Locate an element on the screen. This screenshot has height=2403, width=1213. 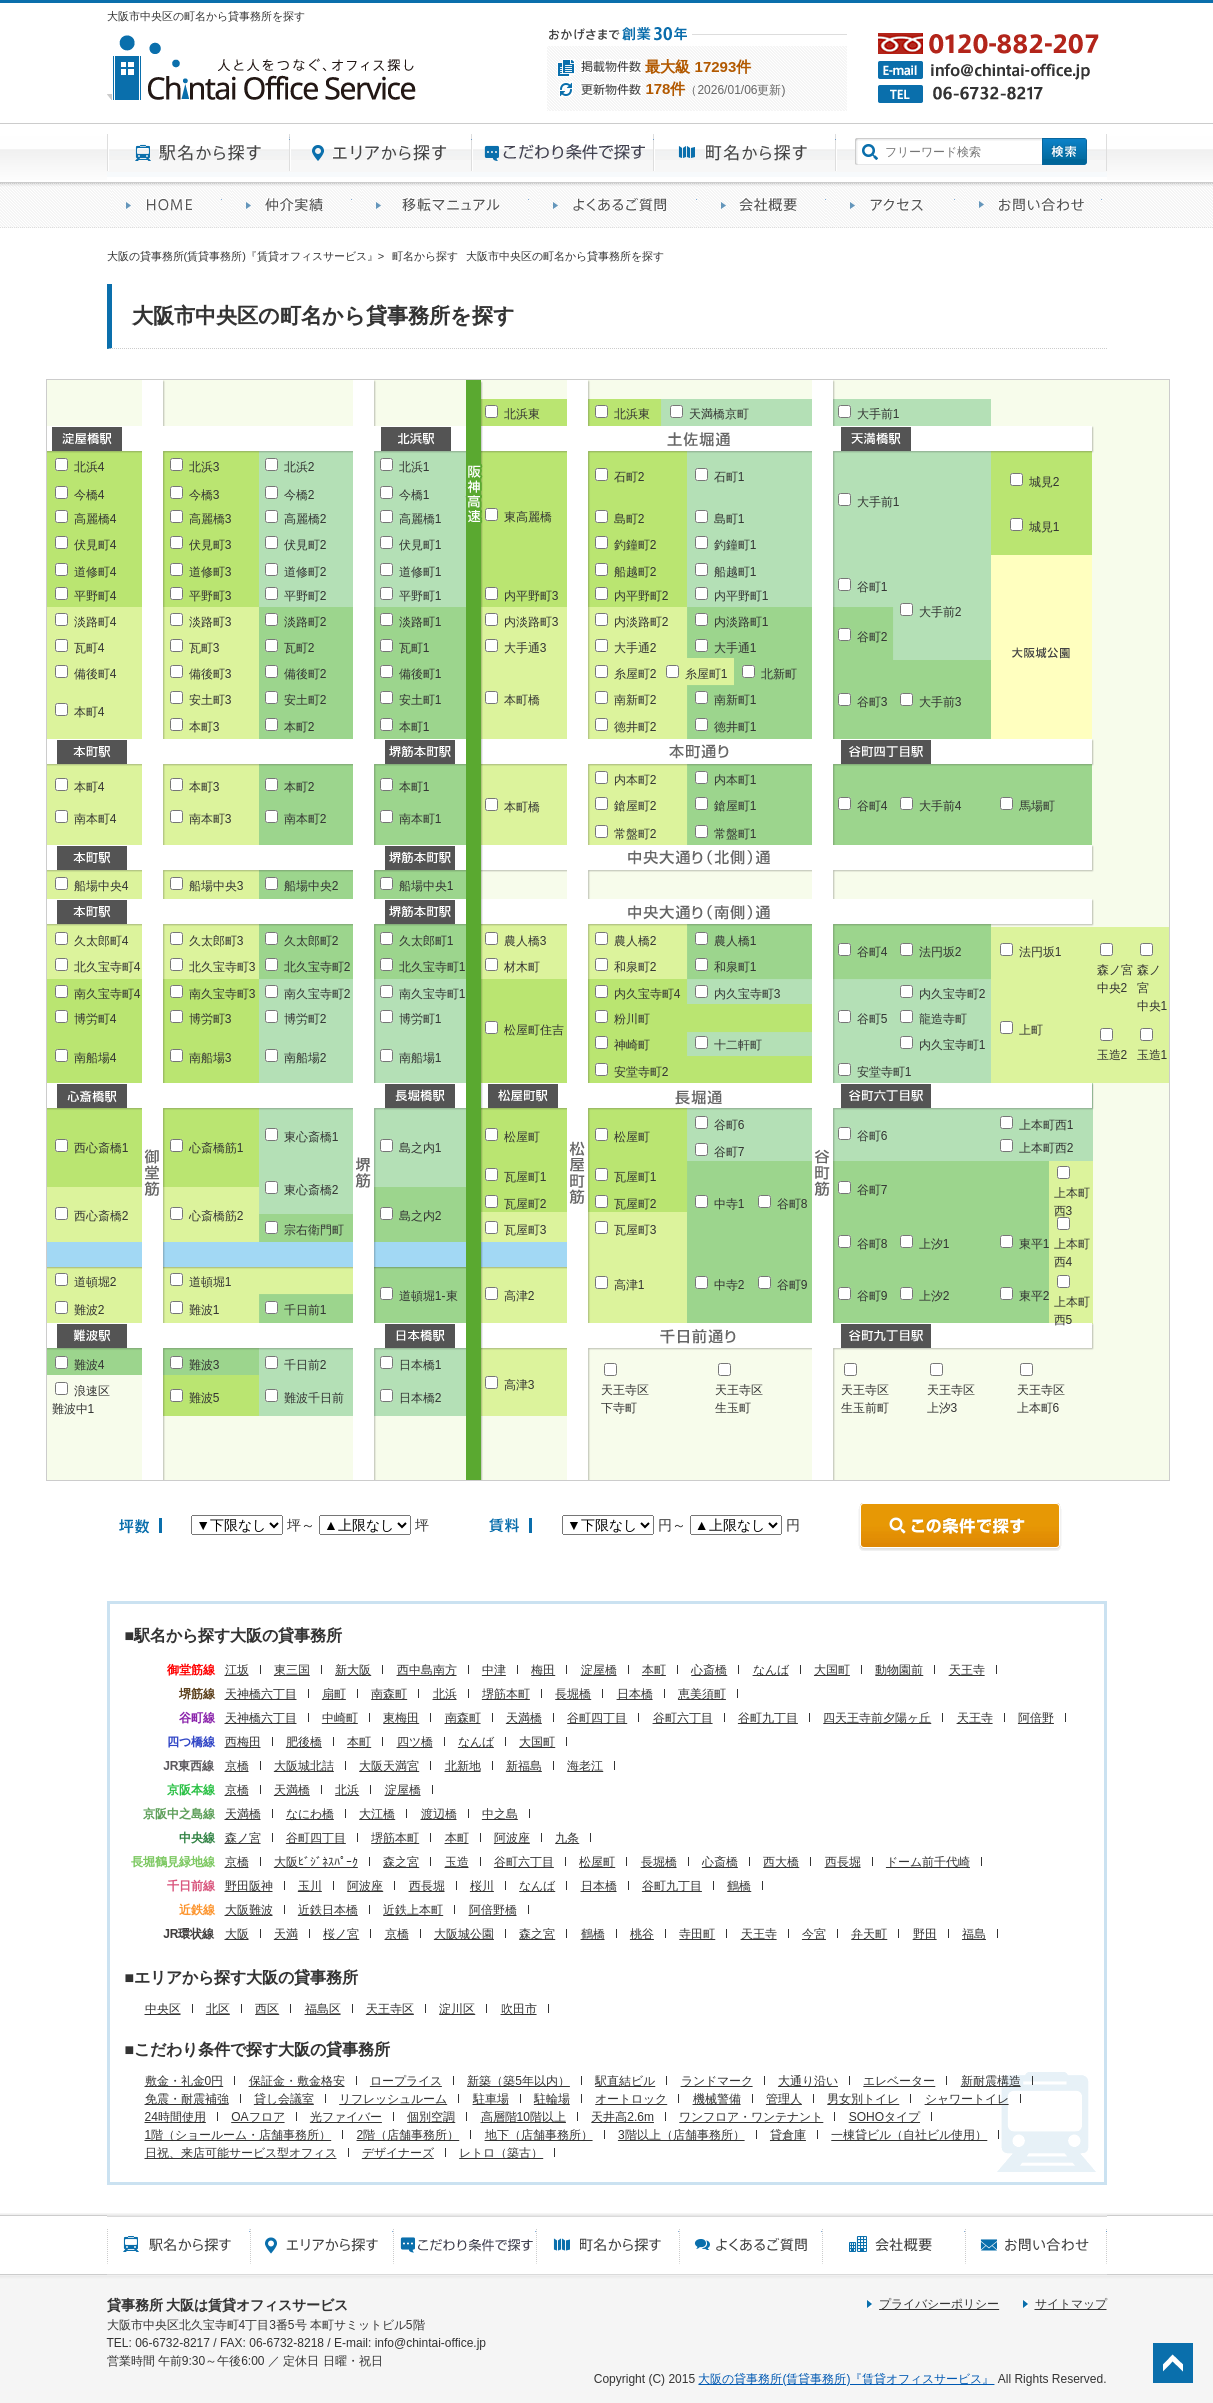
久太郎町4 is located at coordinates (101, 941).